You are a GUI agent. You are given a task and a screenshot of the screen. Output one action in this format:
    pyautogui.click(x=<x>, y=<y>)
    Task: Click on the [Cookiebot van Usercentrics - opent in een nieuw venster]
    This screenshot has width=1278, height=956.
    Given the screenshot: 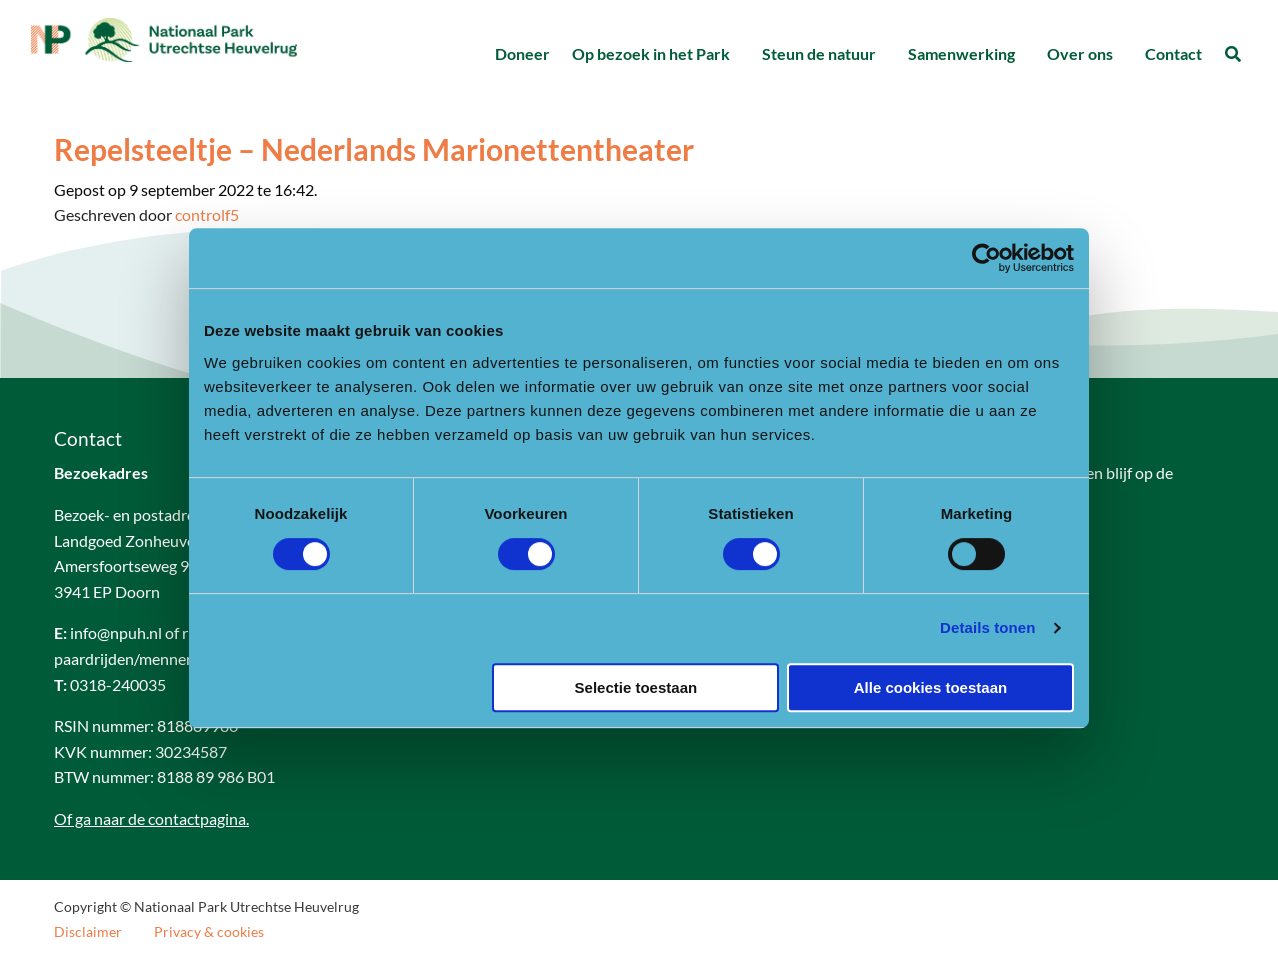 What is the action you would take?
    pyautogui.click(x=986, y=258)
    